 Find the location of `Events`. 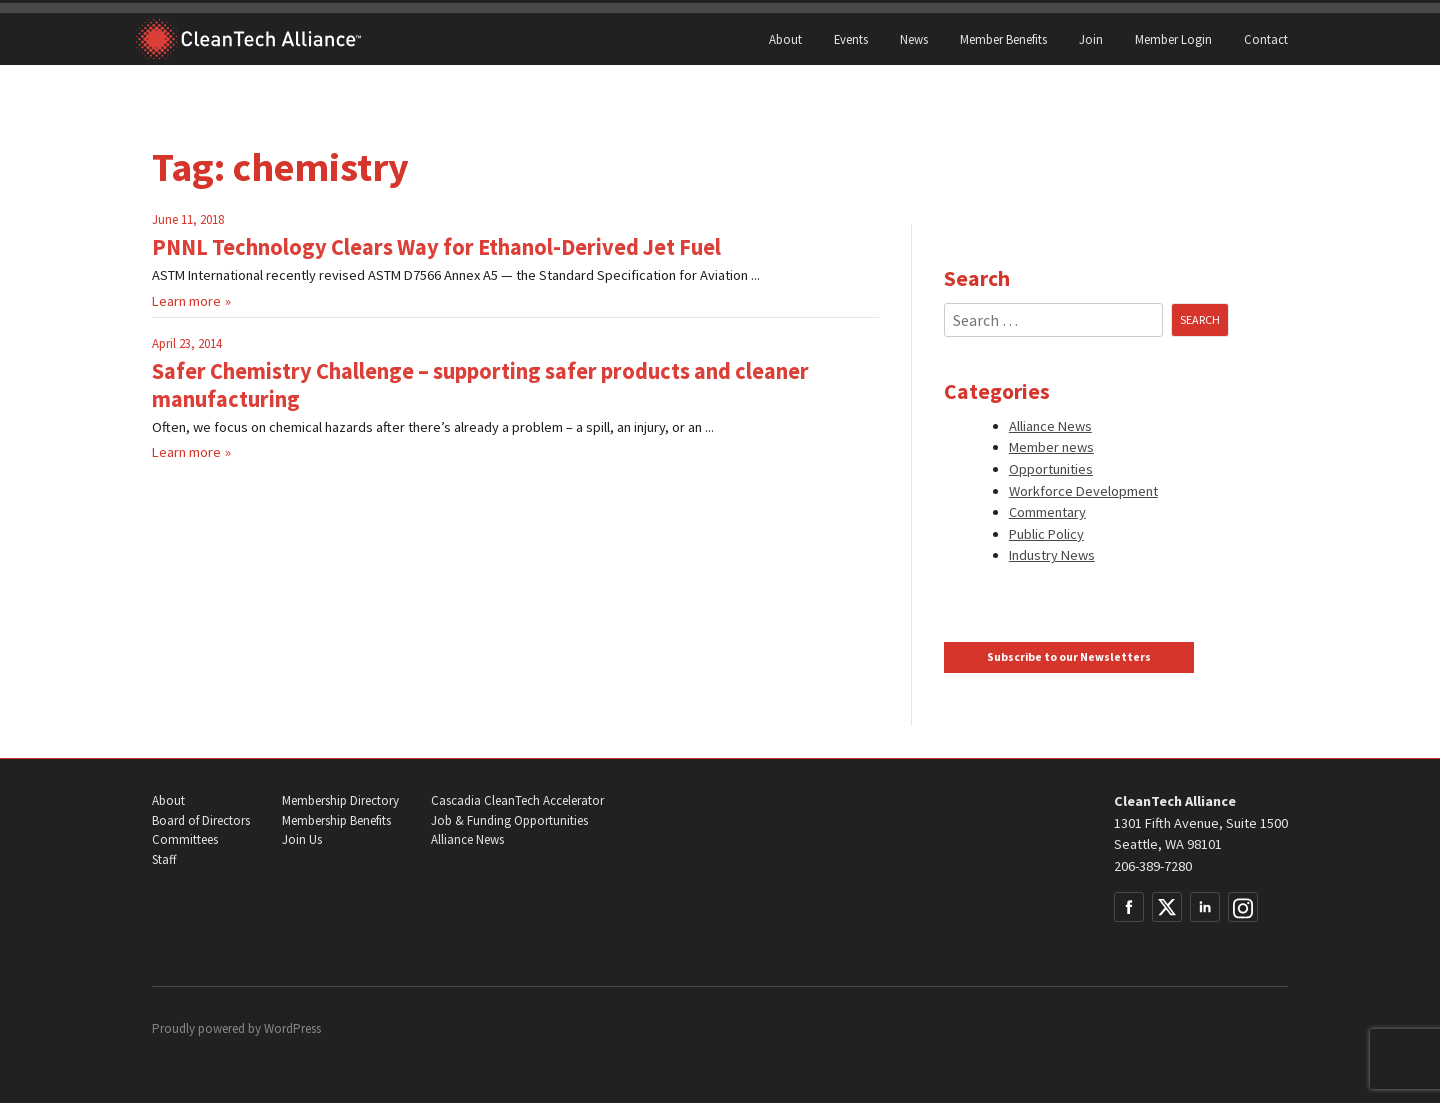

Events is located at coordinates (851, 39).